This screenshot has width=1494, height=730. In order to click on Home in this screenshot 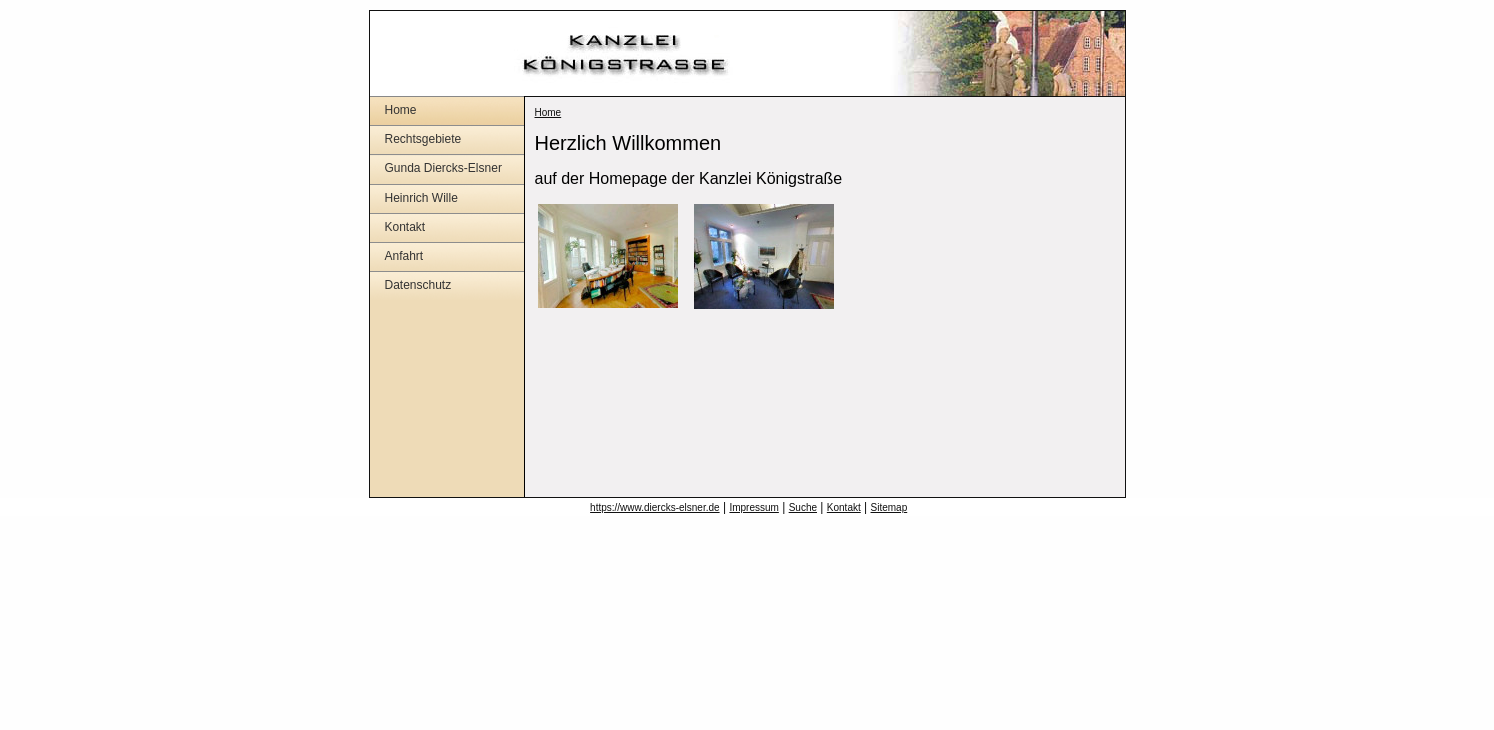, I will do `click(401, 110)`.